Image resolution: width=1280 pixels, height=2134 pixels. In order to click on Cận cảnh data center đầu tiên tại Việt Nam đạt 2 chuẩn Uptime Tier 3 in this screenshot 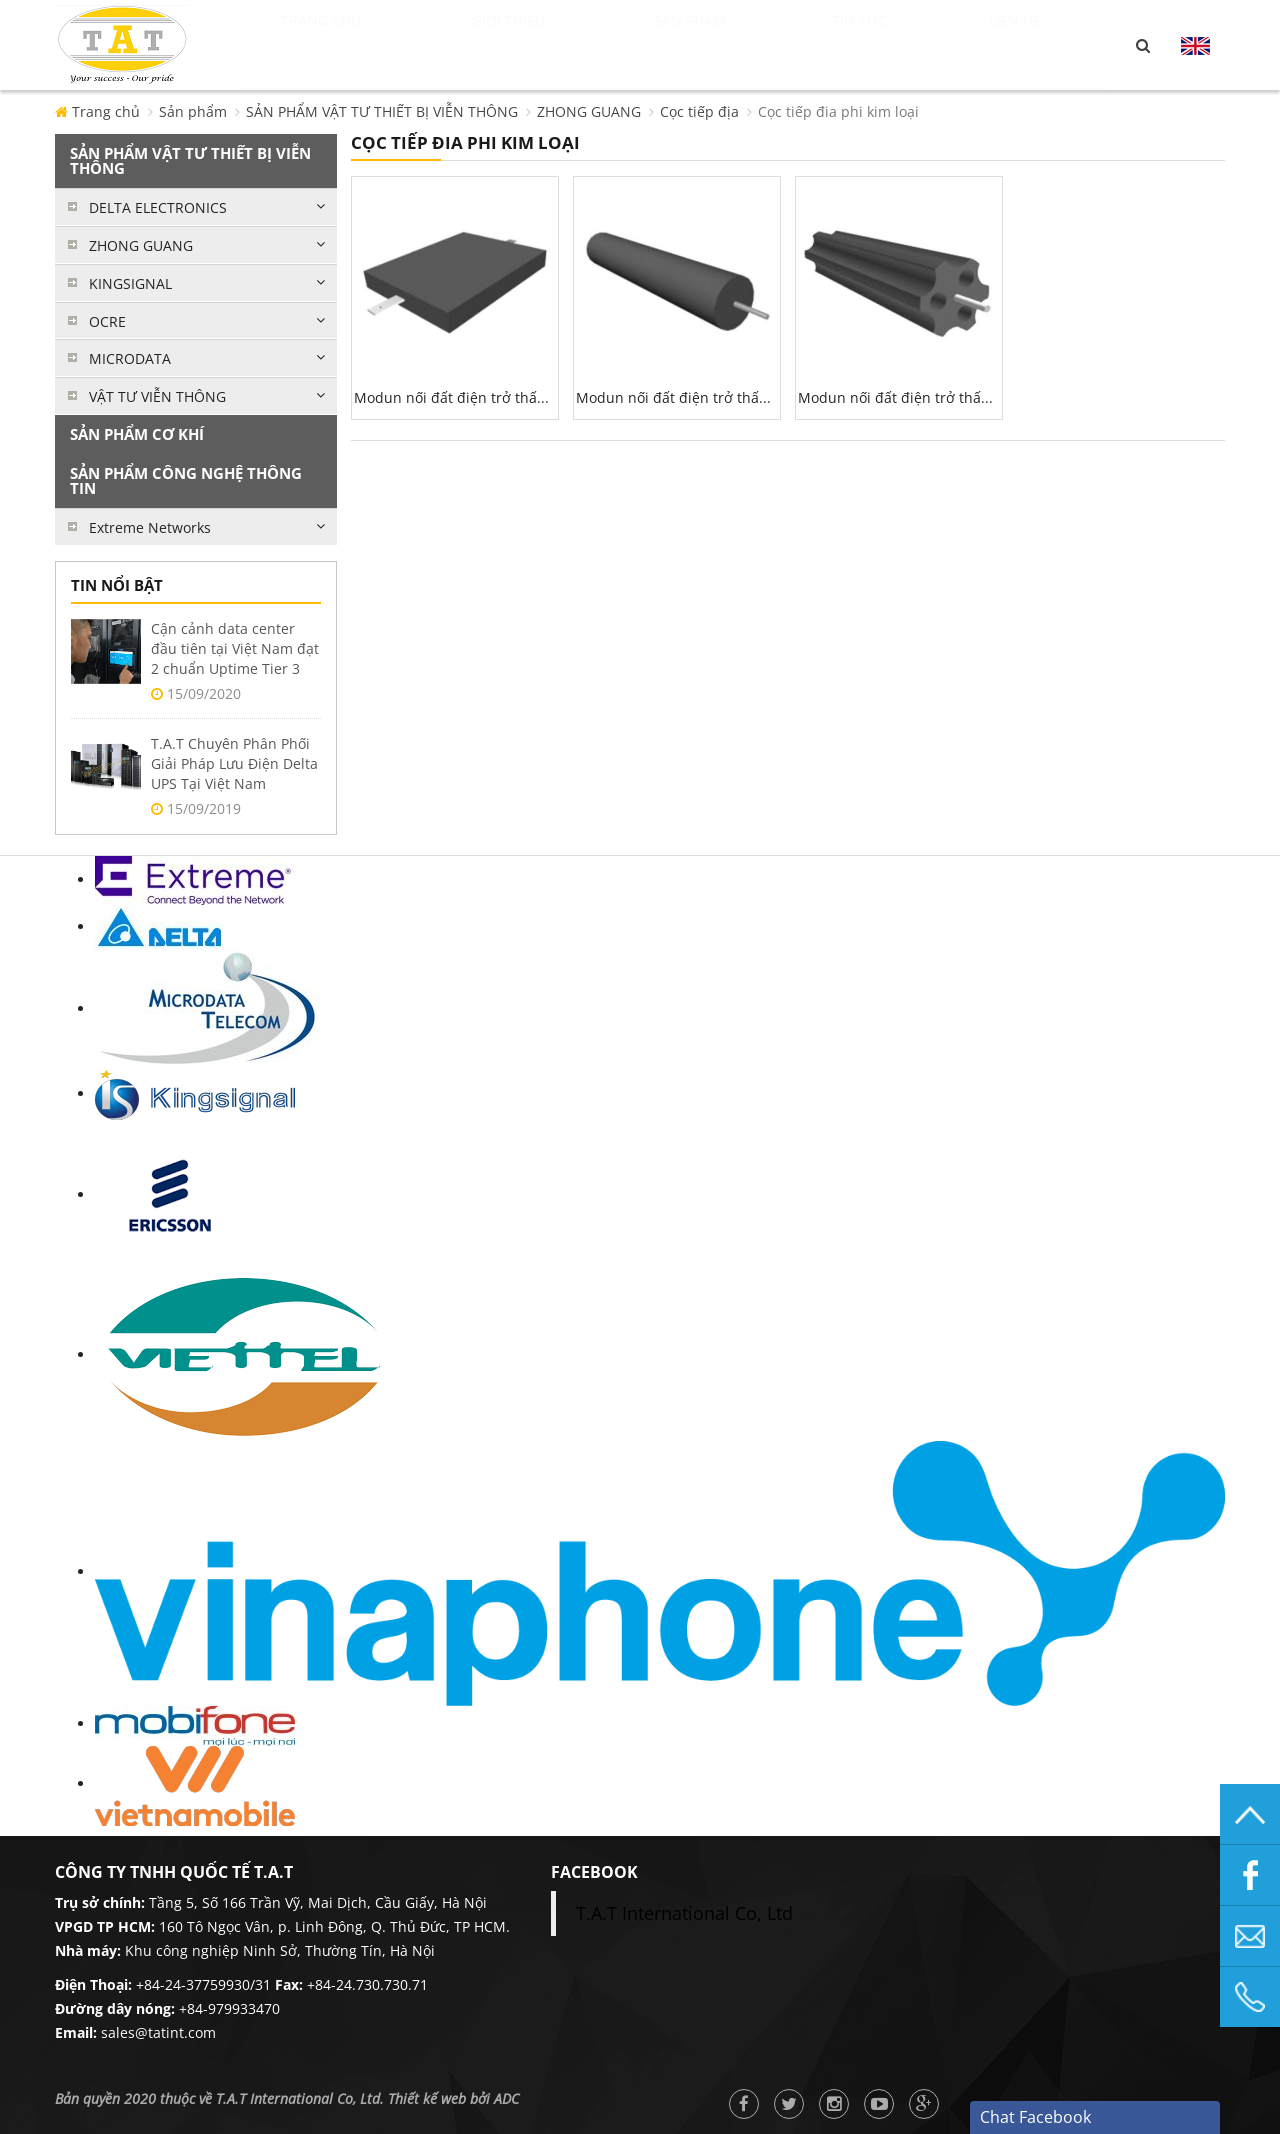, I will do `click(235, 648)`.